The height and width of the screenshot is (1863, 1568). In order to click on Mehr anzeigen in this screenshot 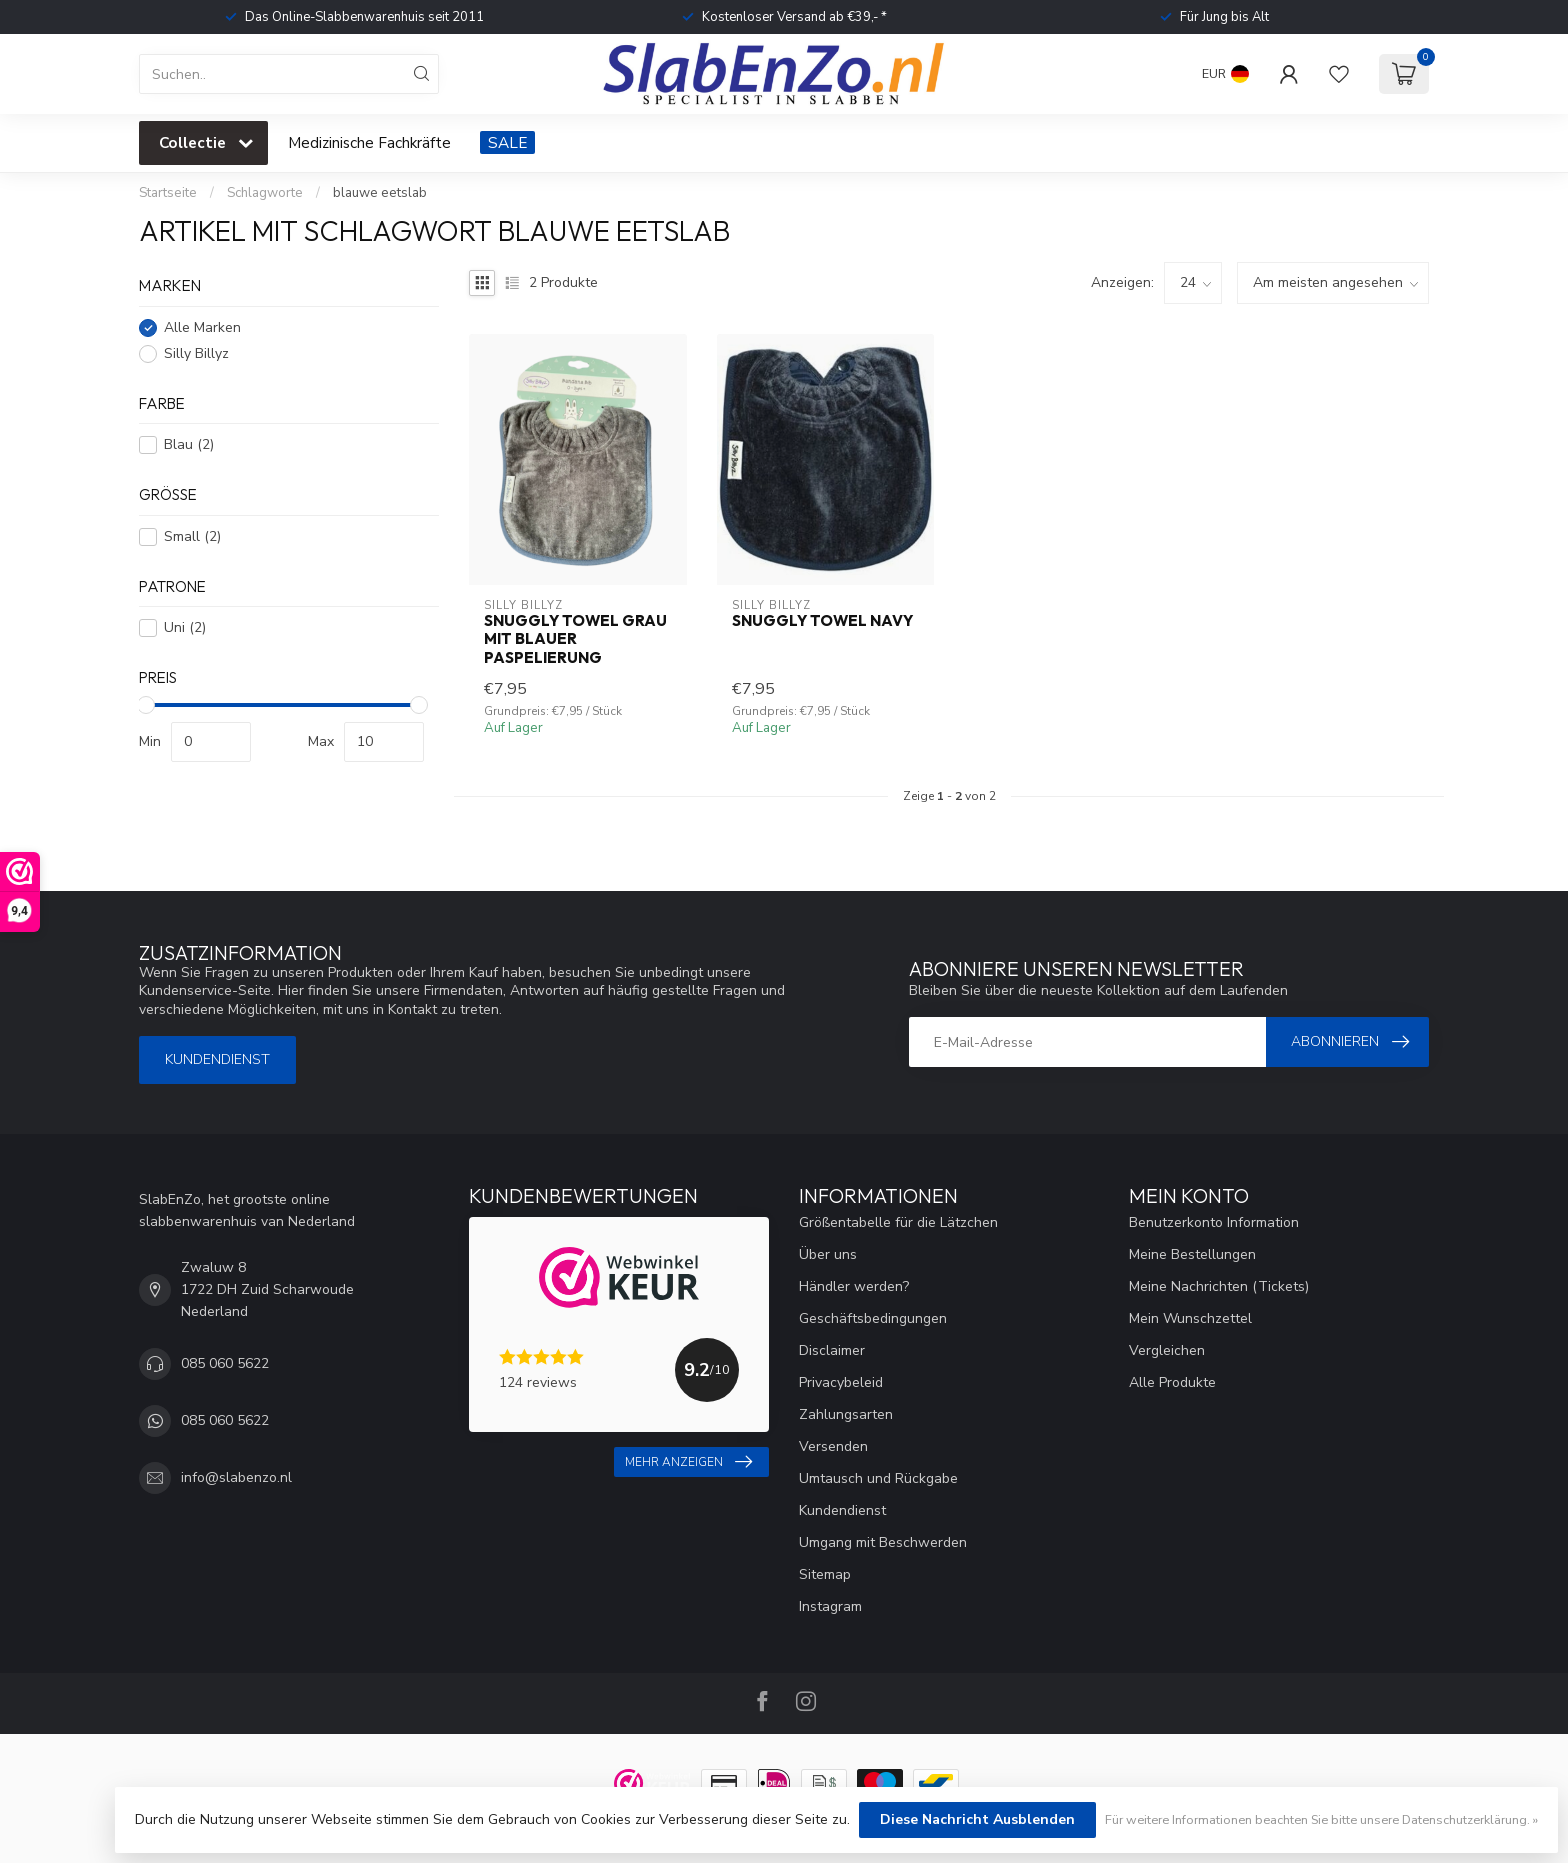, I will do `click(688, 1462)`.